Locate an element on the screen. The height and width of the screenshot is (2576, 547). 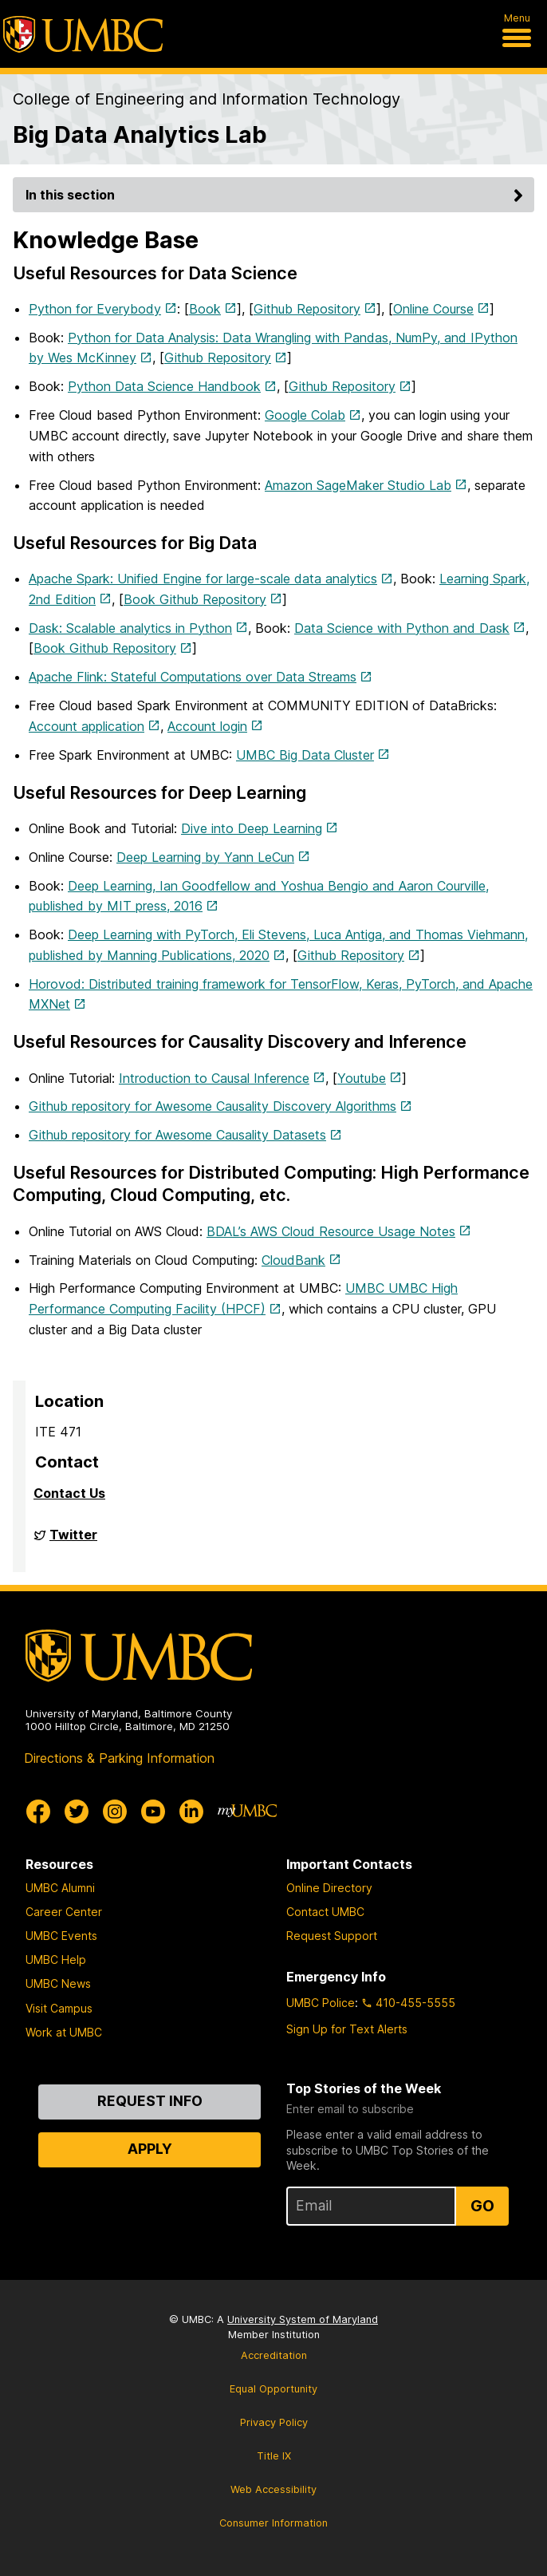
UMBC News is located at coordinates (58, 1983).